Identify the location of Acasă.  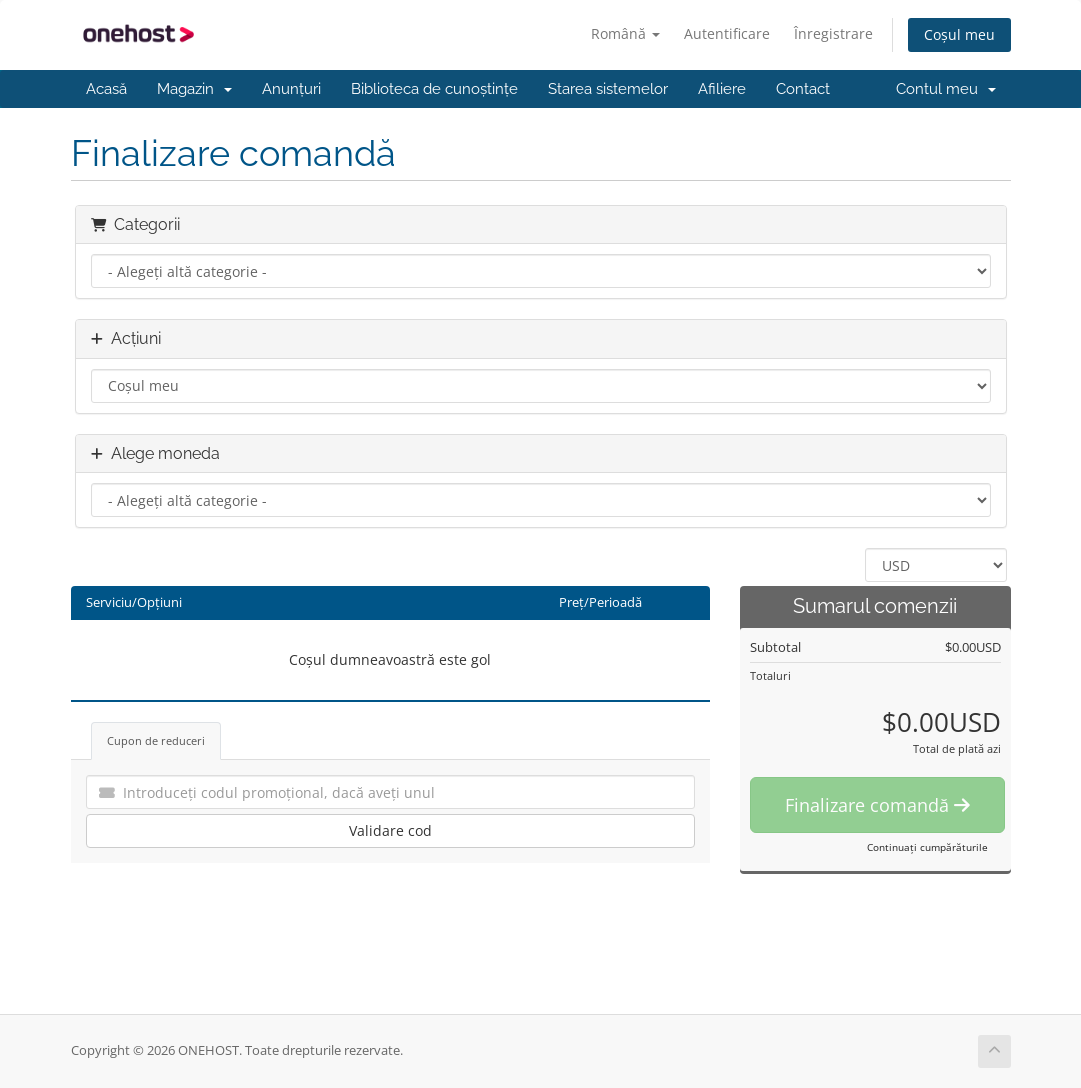
(106, 89).